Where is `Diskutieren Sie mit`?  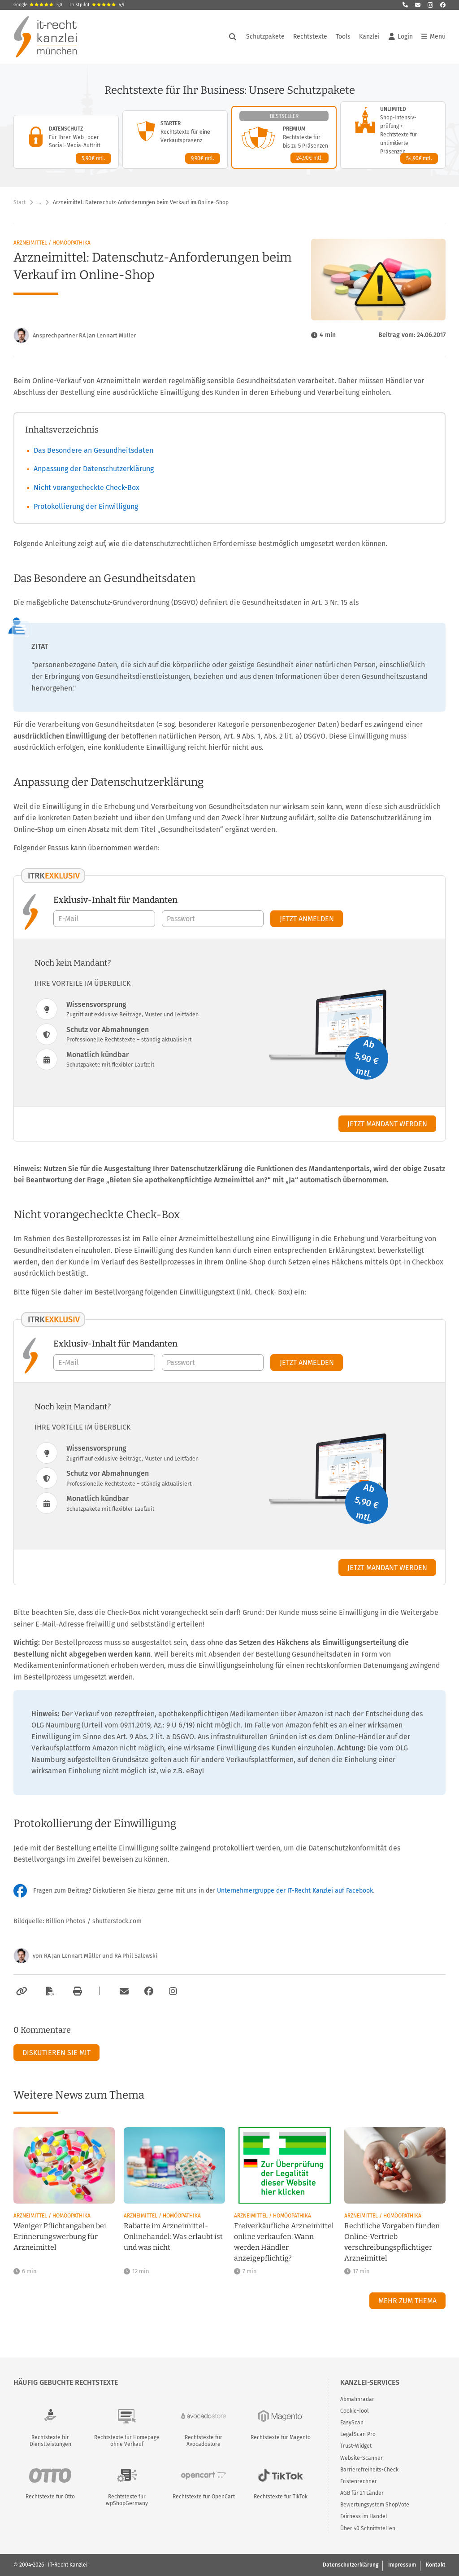 Diskutieren Sie mit is located at coordinates (56, 2052).